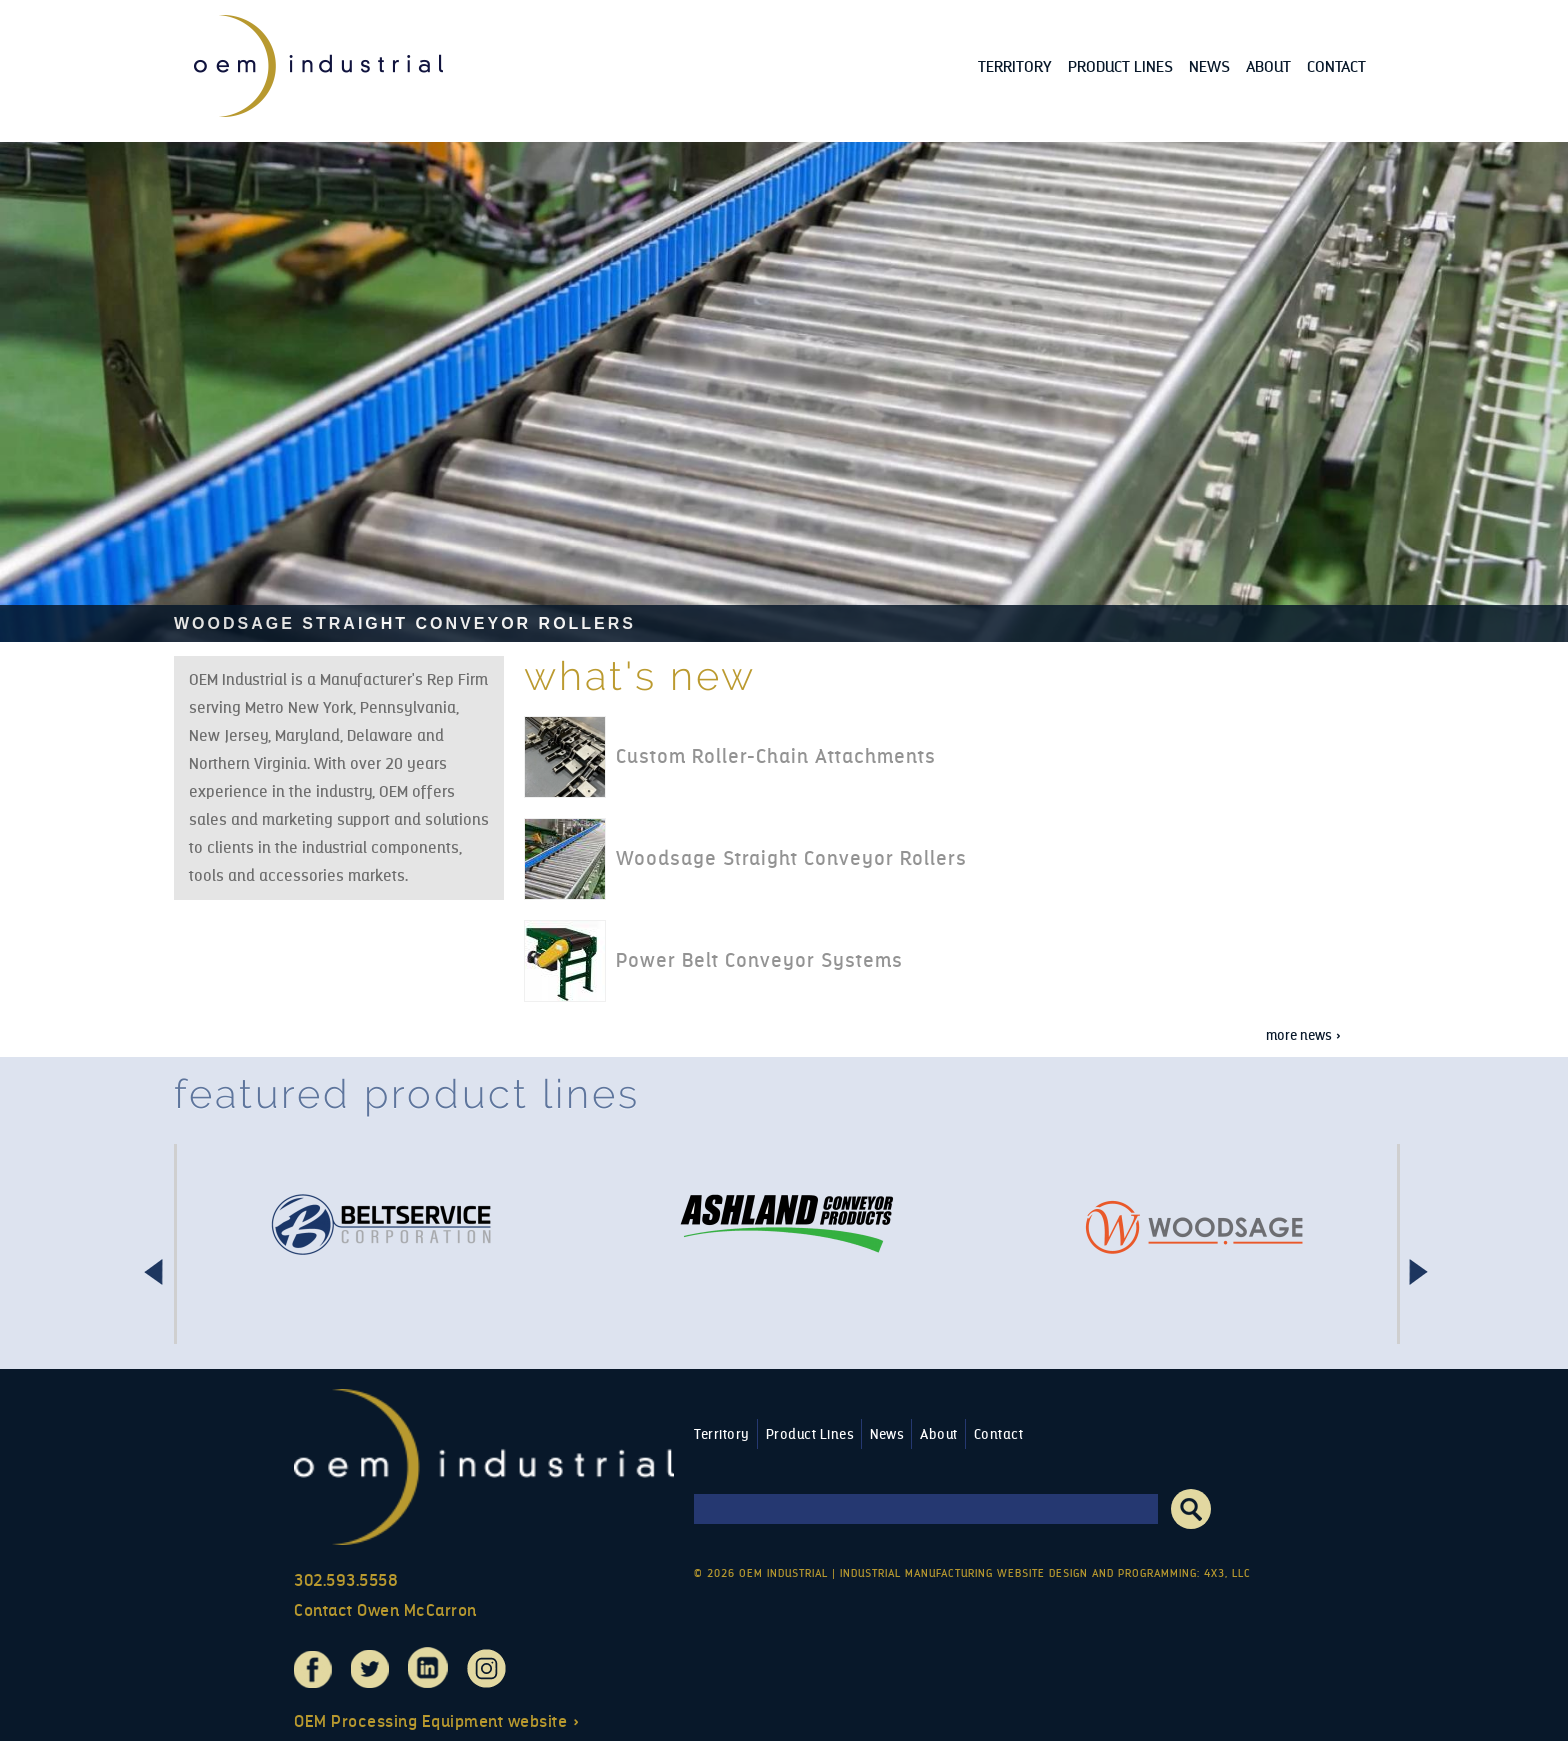  What do you see at coordinates (1120, 66) in the screenshot?
I see `Product Lines` at bounding box center [1120, 66].